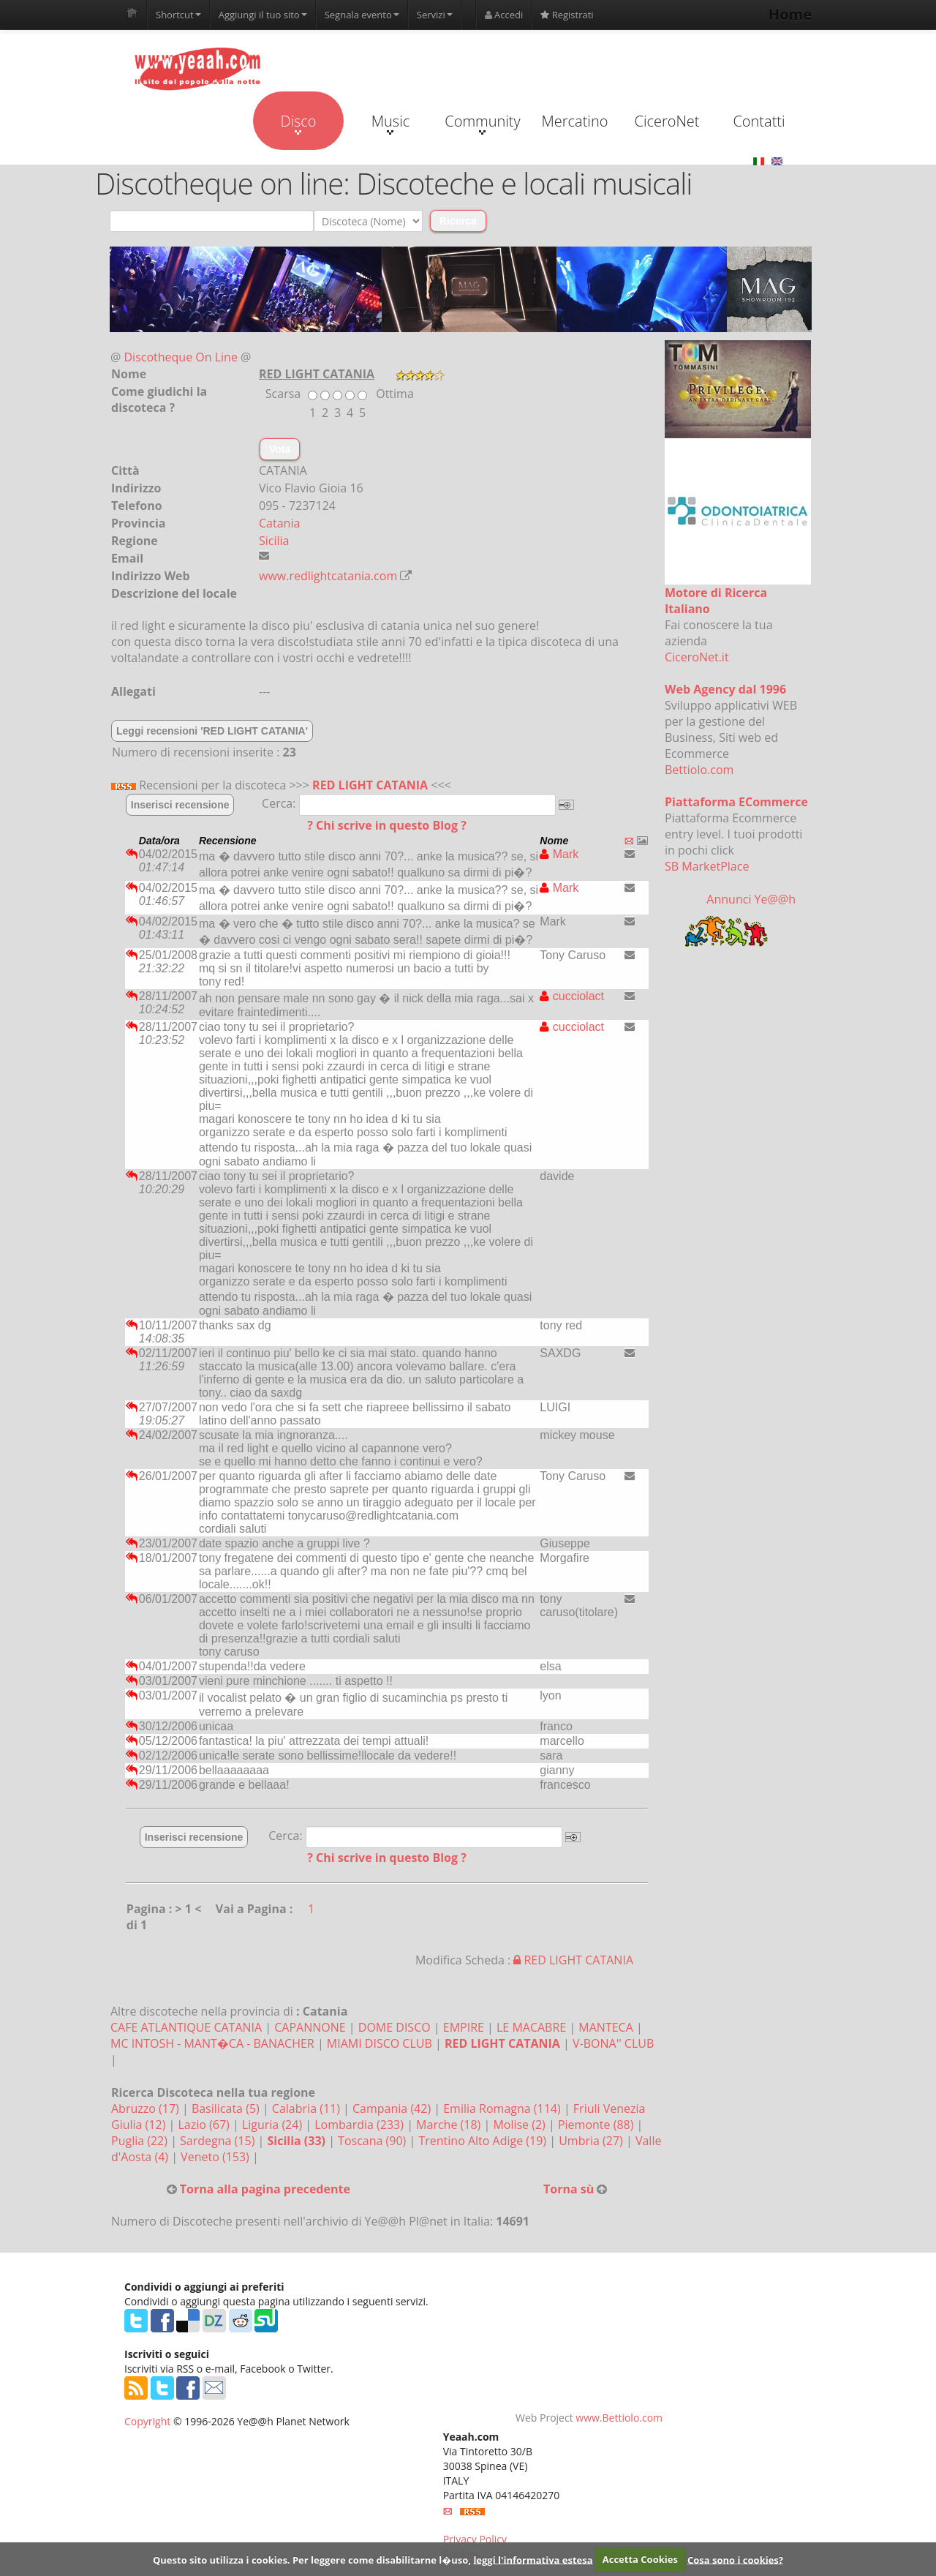  Describe the element at coordinates (790, 14) in the screenshot. I see `Home` at that location.